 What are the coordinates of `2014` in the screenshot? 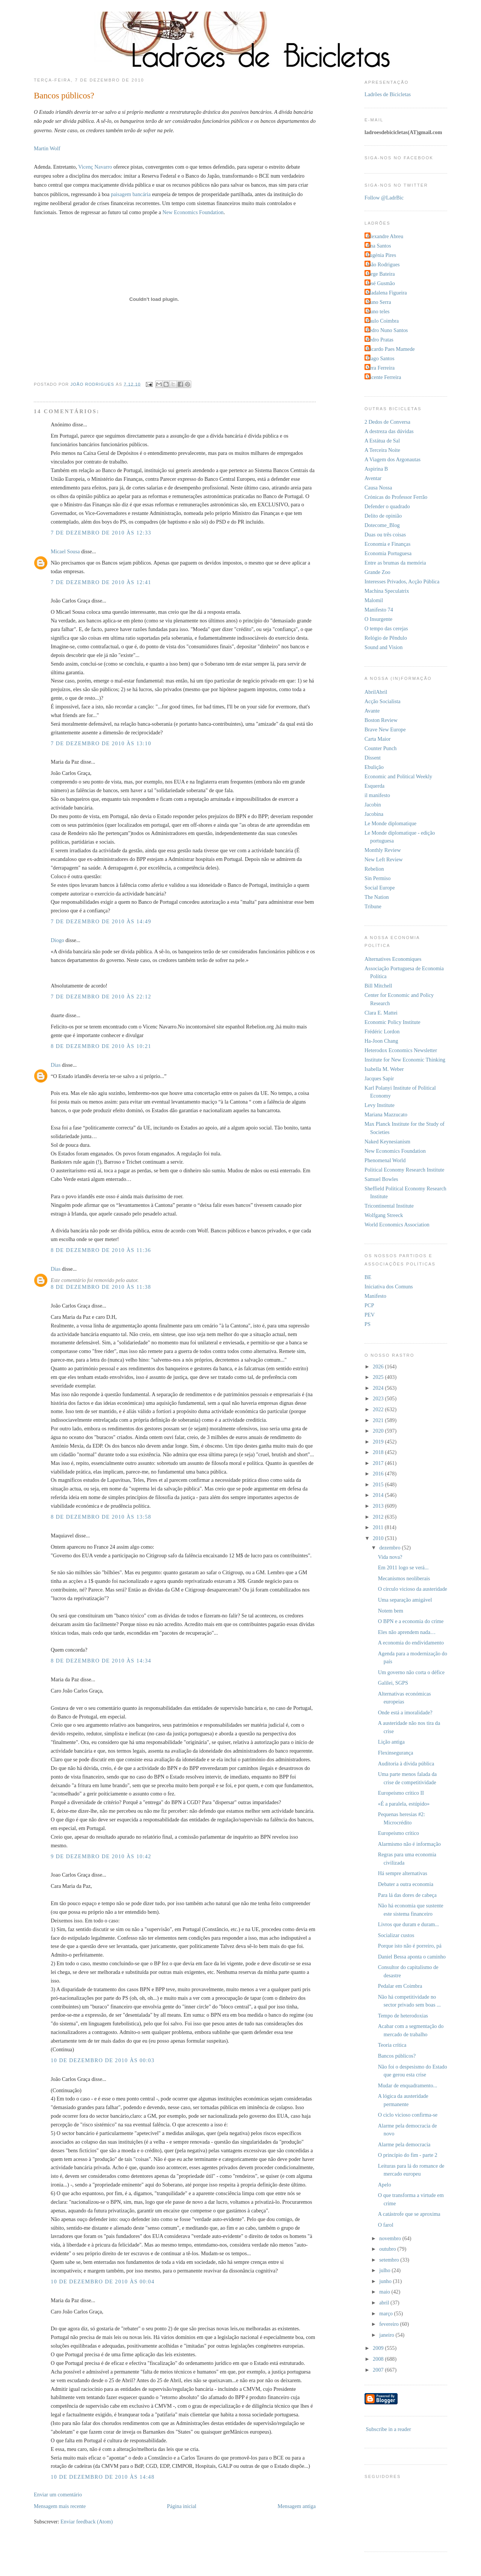 It's located at (379, 1495).